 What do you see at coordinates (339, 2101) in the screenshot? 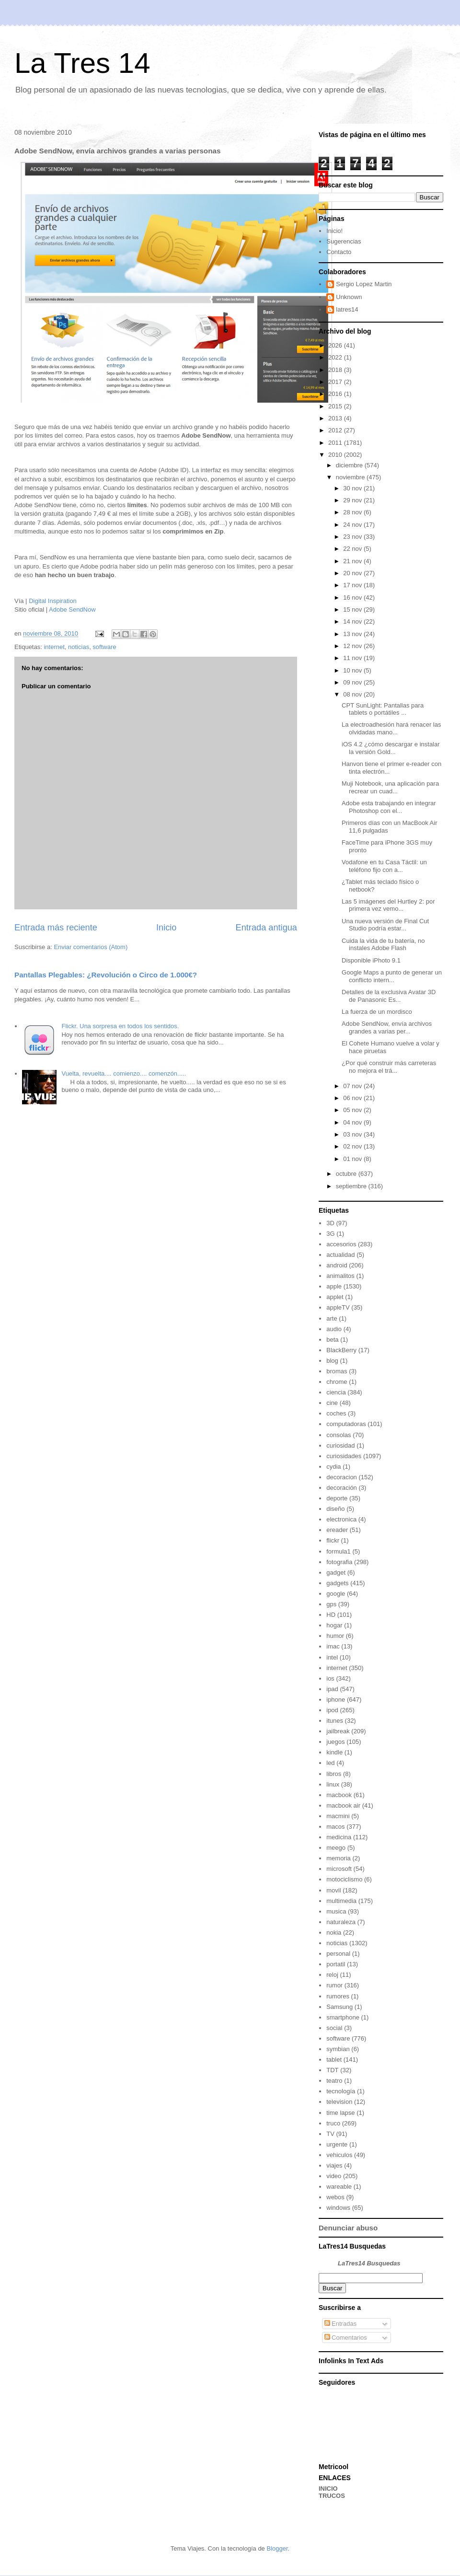
I see `television` at bounding box center [339, 2101].